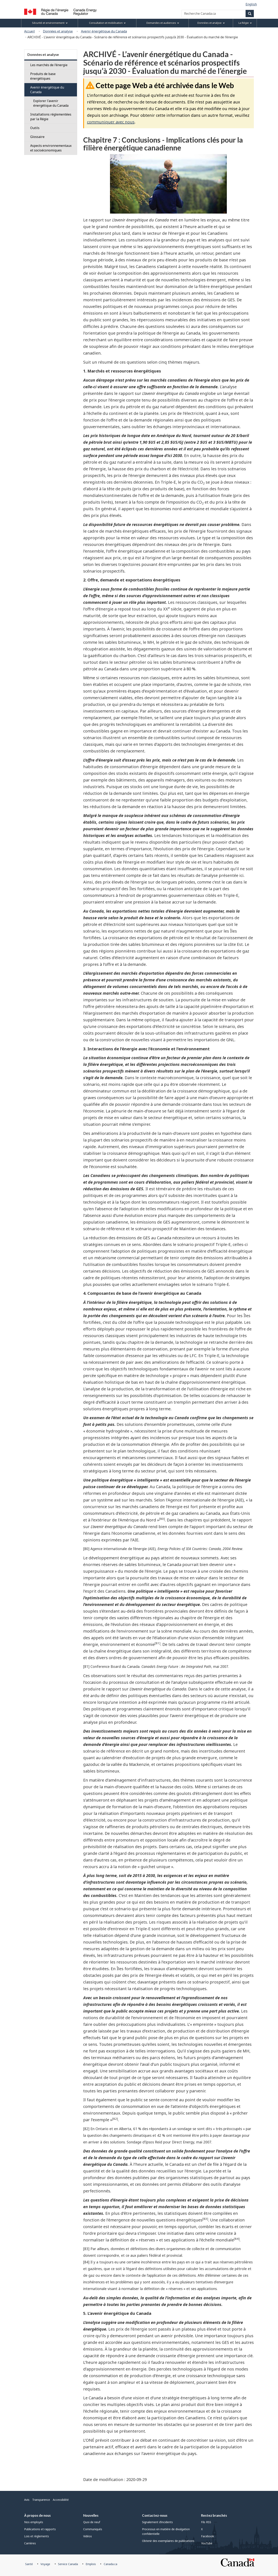 The image size is (278, 2576). I want to click on Produits de base énergétiques, so click(43, 76).